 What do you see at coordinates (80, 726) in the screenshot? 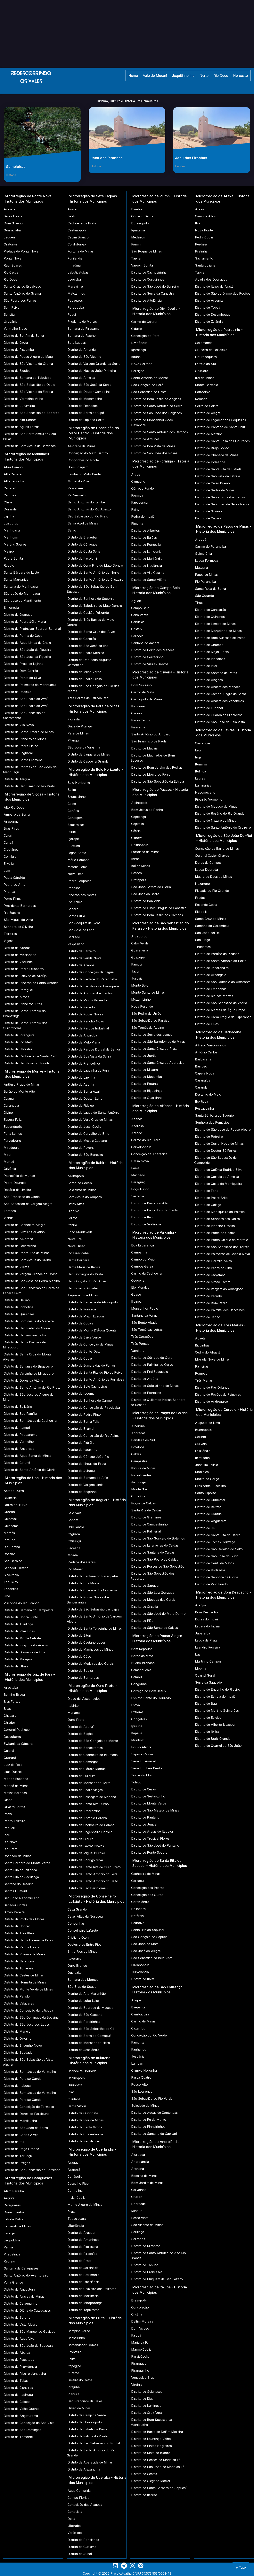
I see `Onça de Pitangui` at bounding box center [80, 726].